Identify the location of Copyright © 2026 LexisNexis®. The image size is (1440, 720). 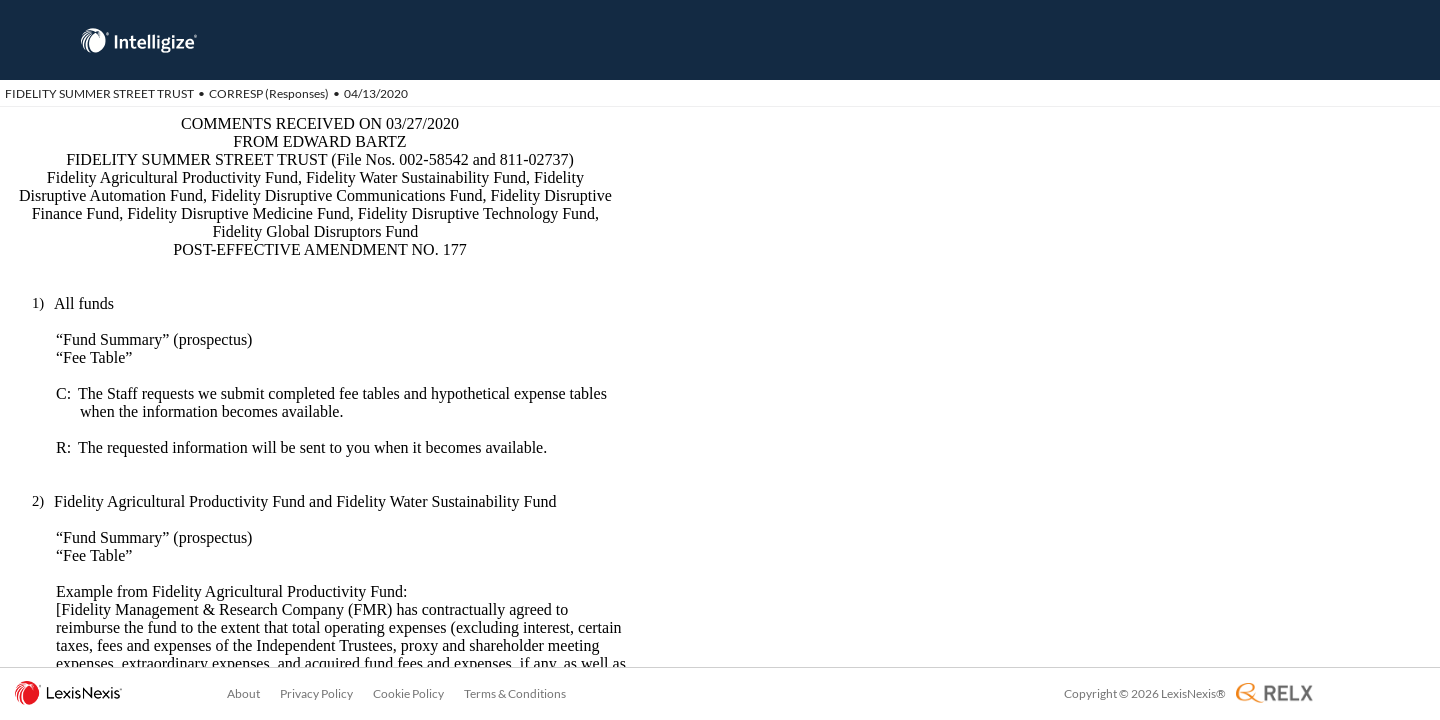
(1145, 693).